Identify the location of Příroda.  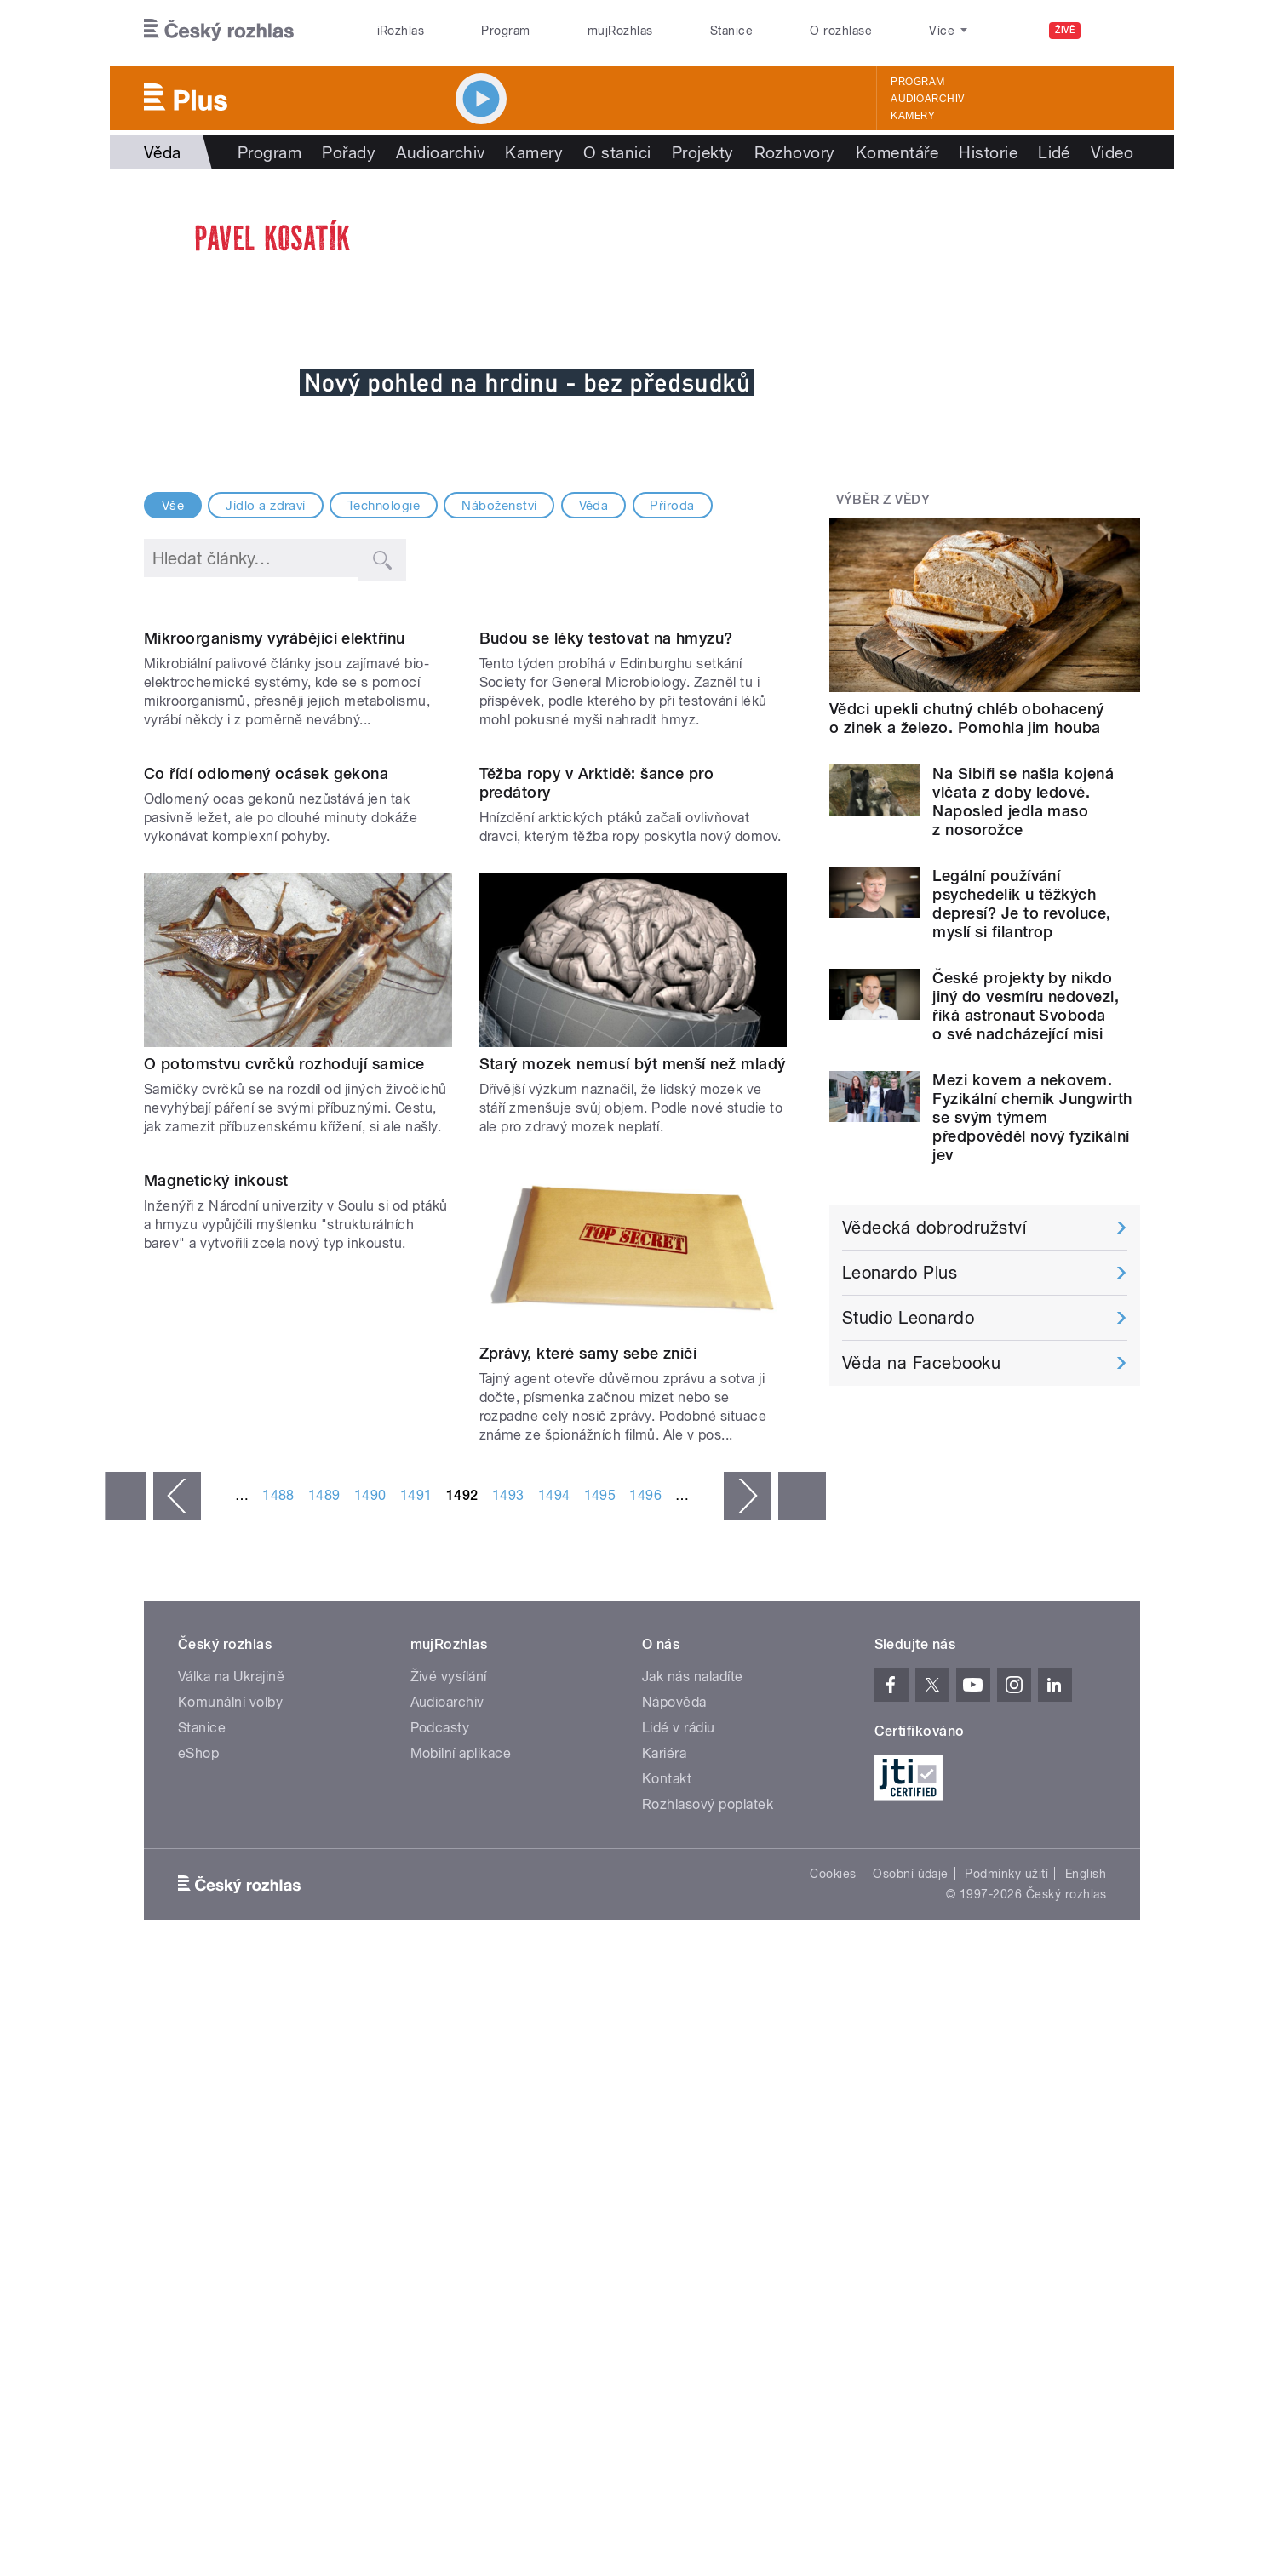
(672, 505).